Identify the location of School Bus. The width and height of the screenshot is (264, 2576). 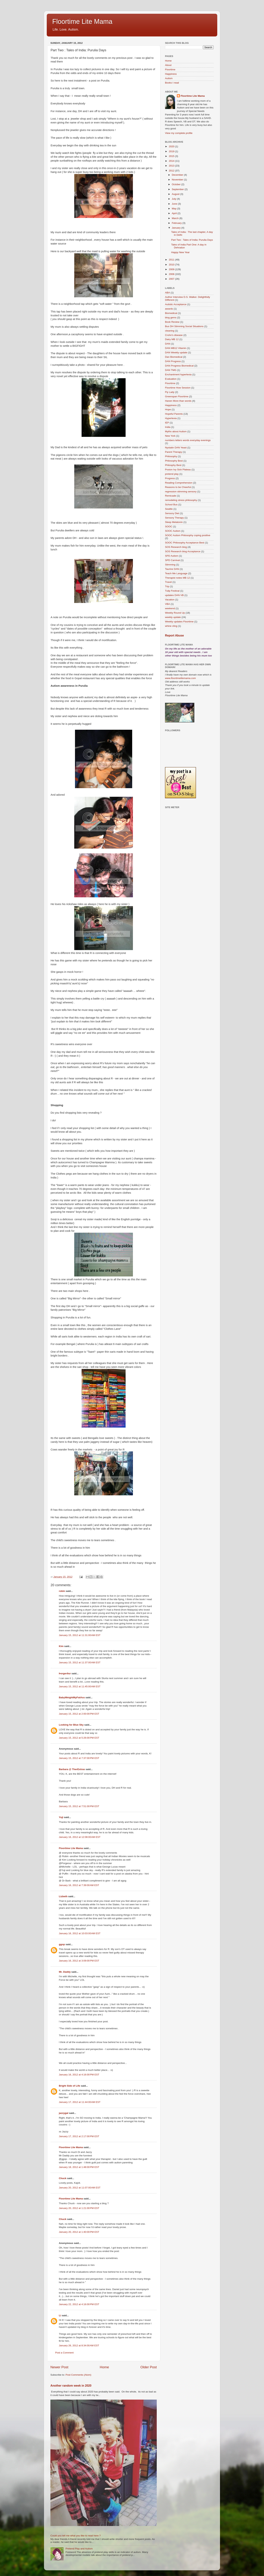
(171, 504).